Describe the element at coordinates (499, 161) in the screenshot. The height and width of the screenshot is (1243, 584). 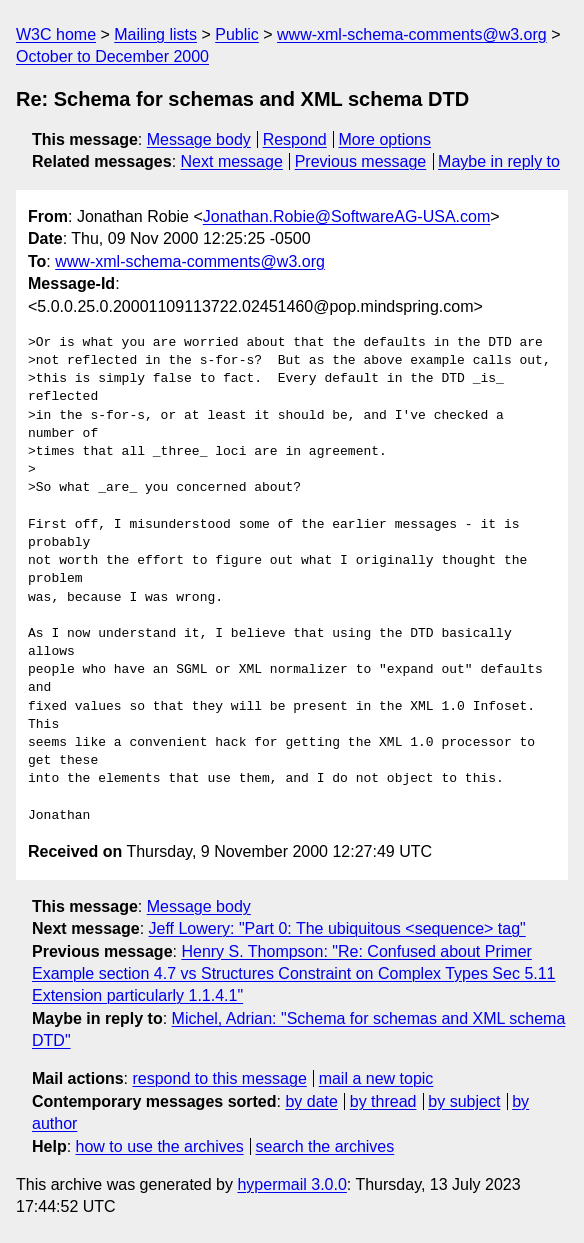
I see `Maybe in reply to` at that location.